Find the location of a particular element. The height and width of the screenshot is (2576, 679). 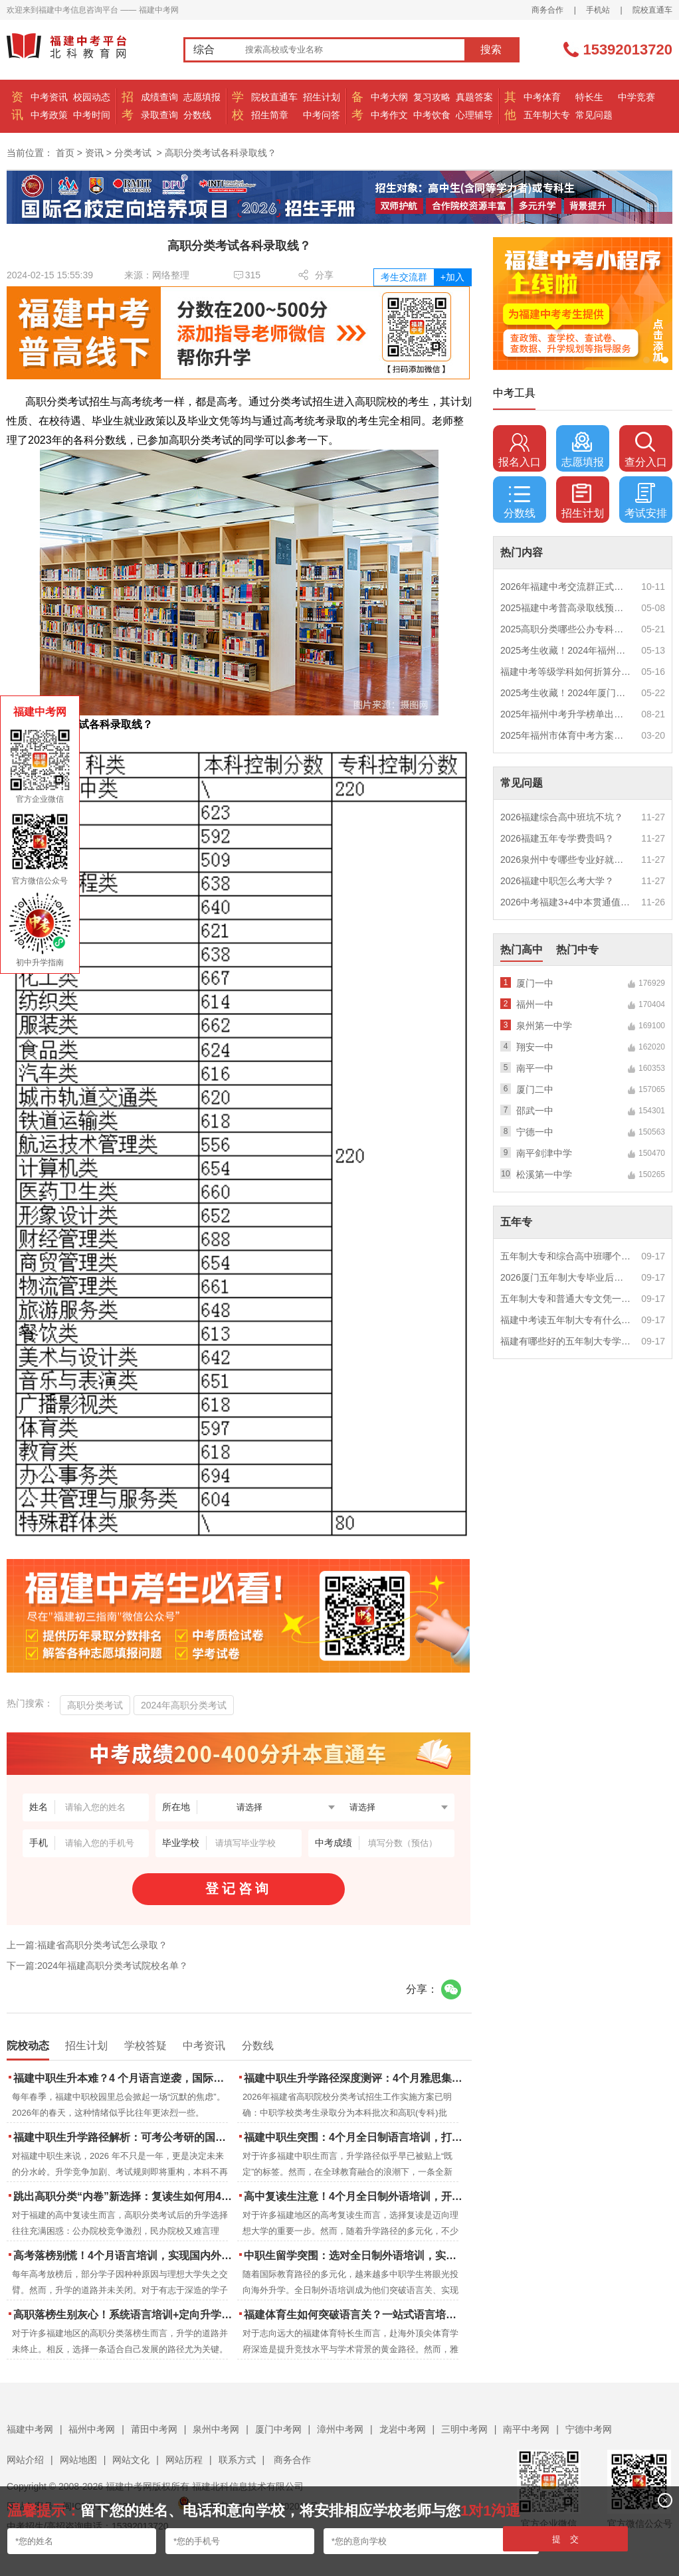

网站文化 is located at coordinates (130, 2459).